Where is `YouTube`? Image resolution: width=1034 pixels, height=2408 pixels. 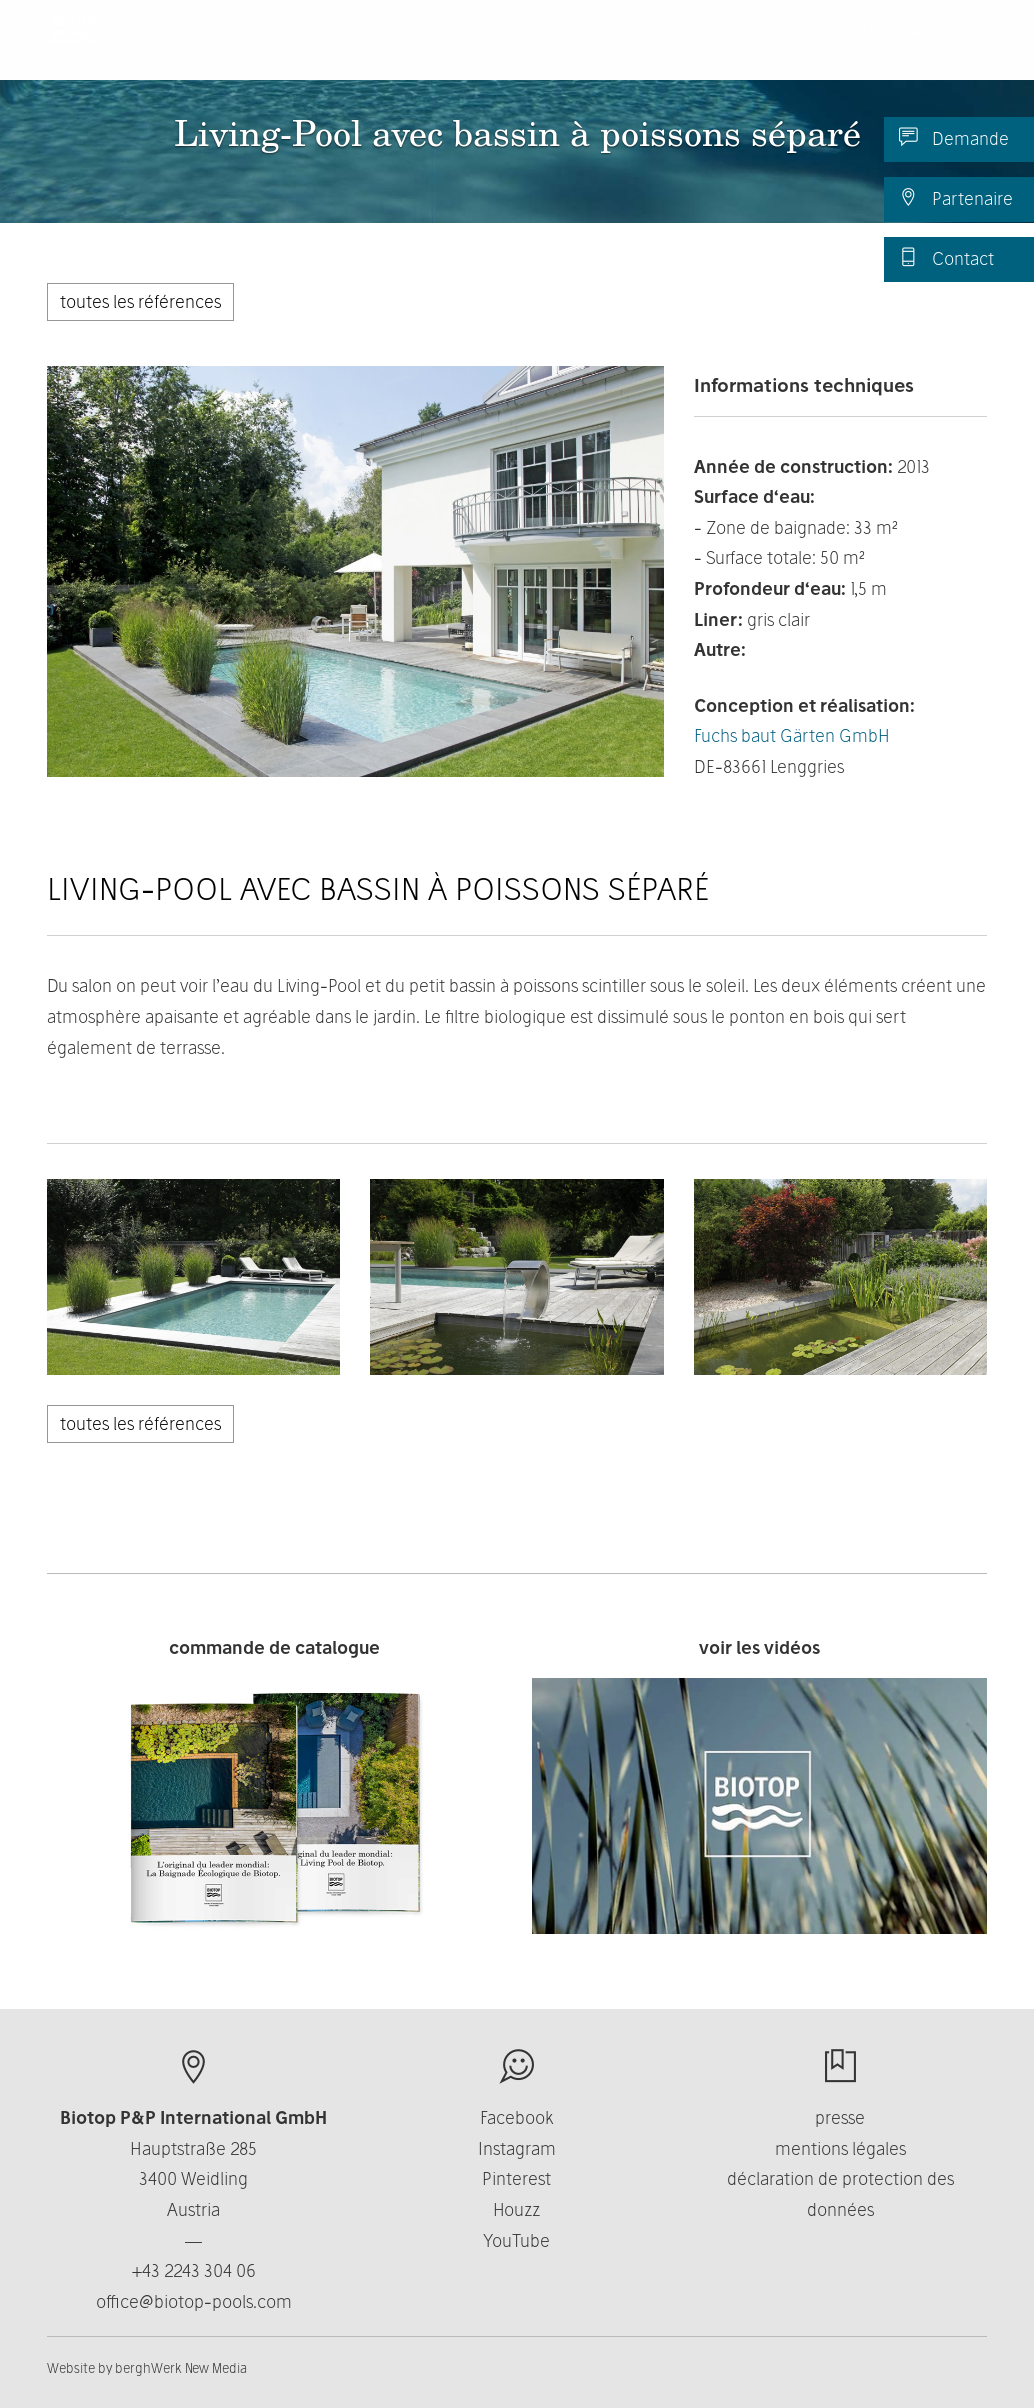
YouTube is located at coordinates (516, 2240).